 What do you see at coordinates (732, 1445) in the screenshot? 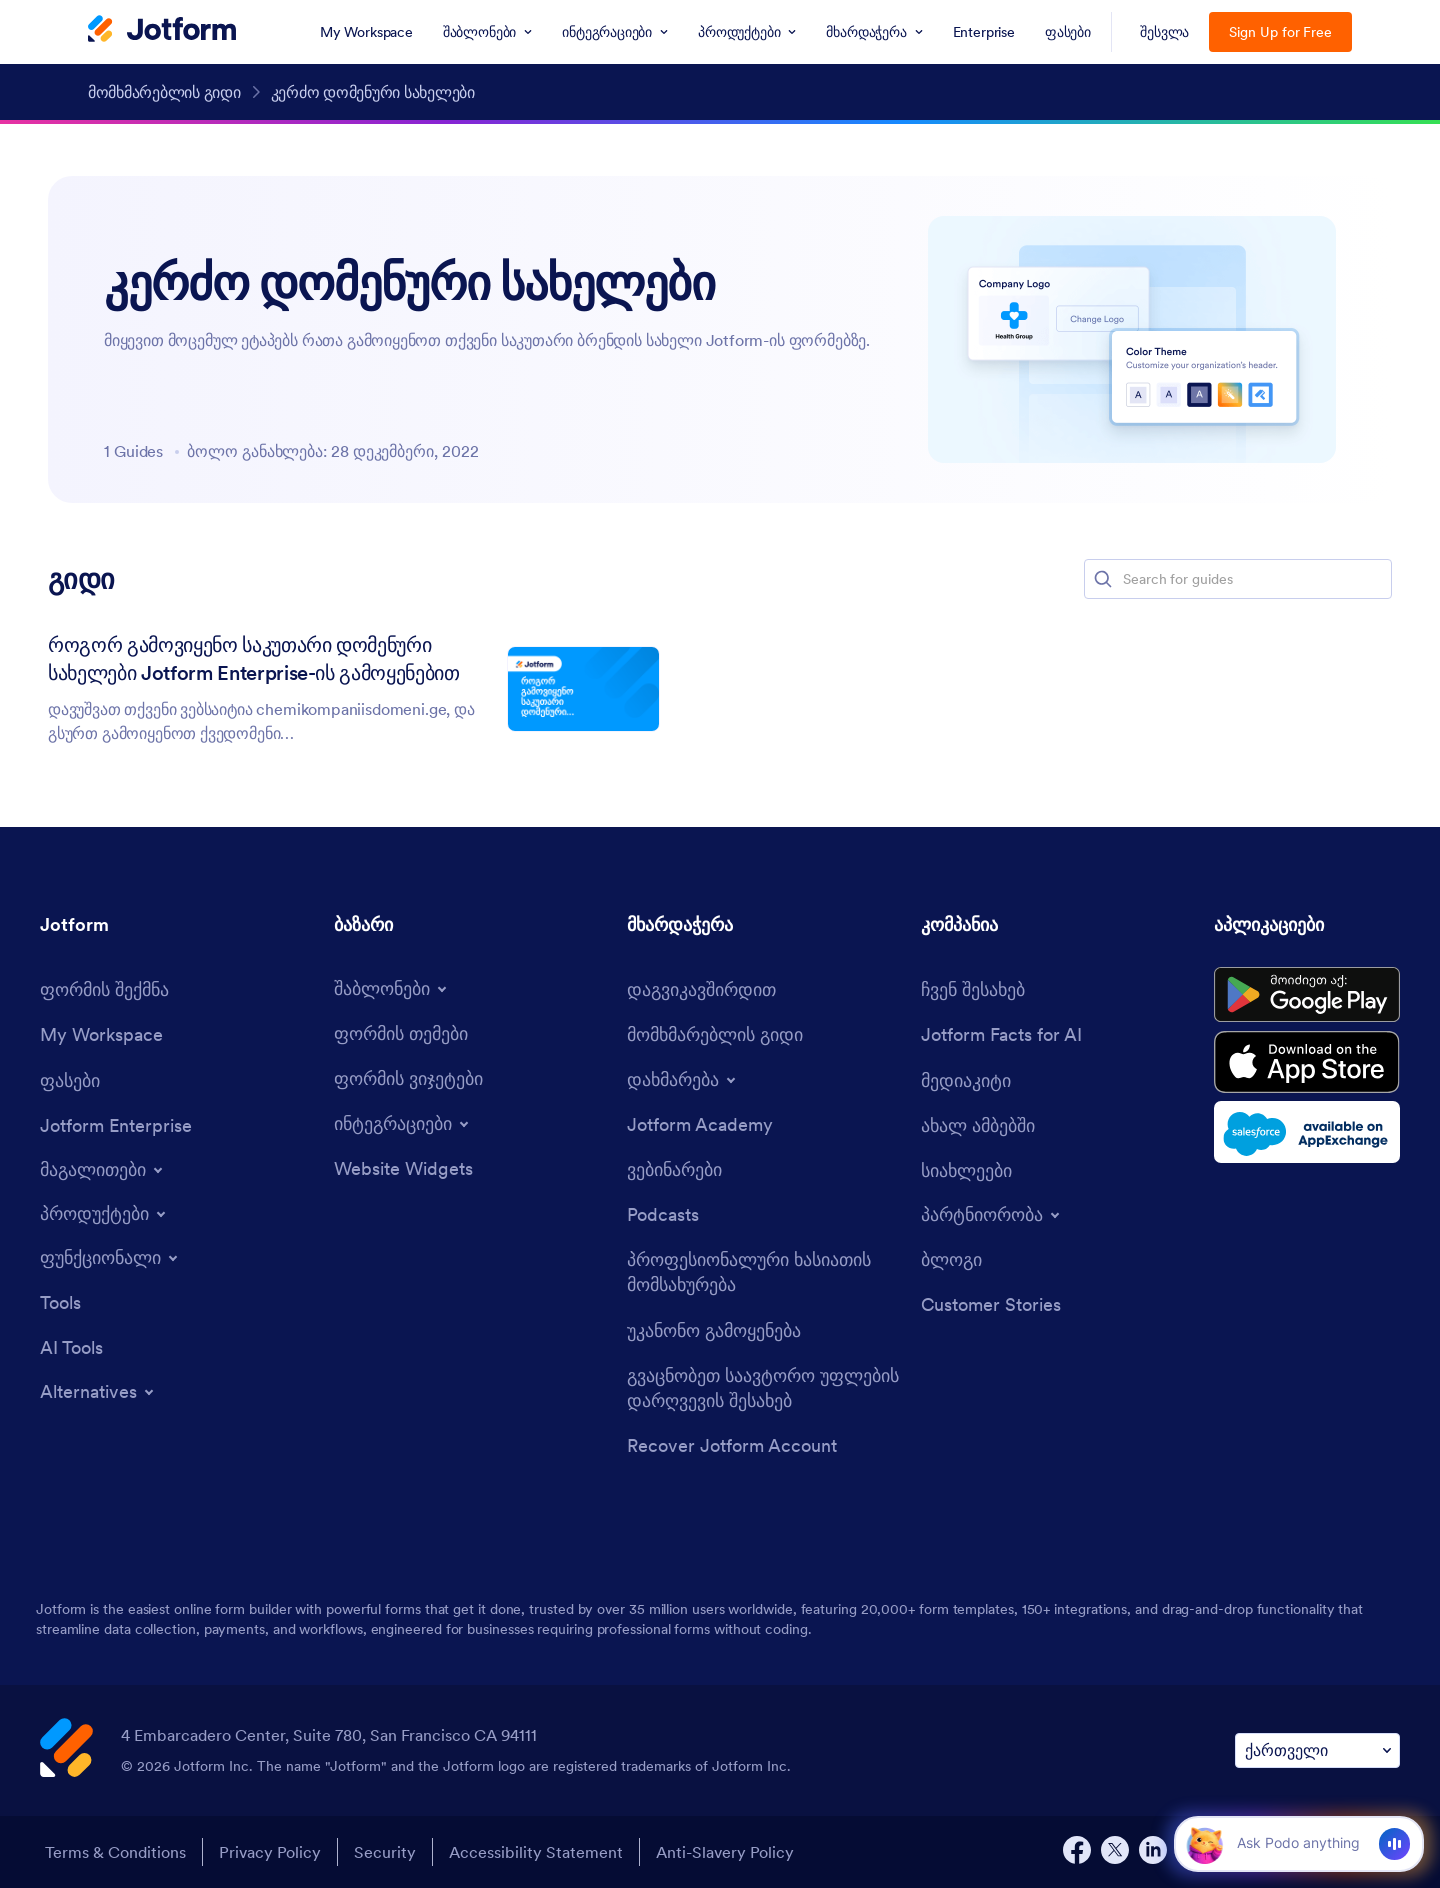
I see `[Recover Jotform Account]` at bounding box center [732, 1445].